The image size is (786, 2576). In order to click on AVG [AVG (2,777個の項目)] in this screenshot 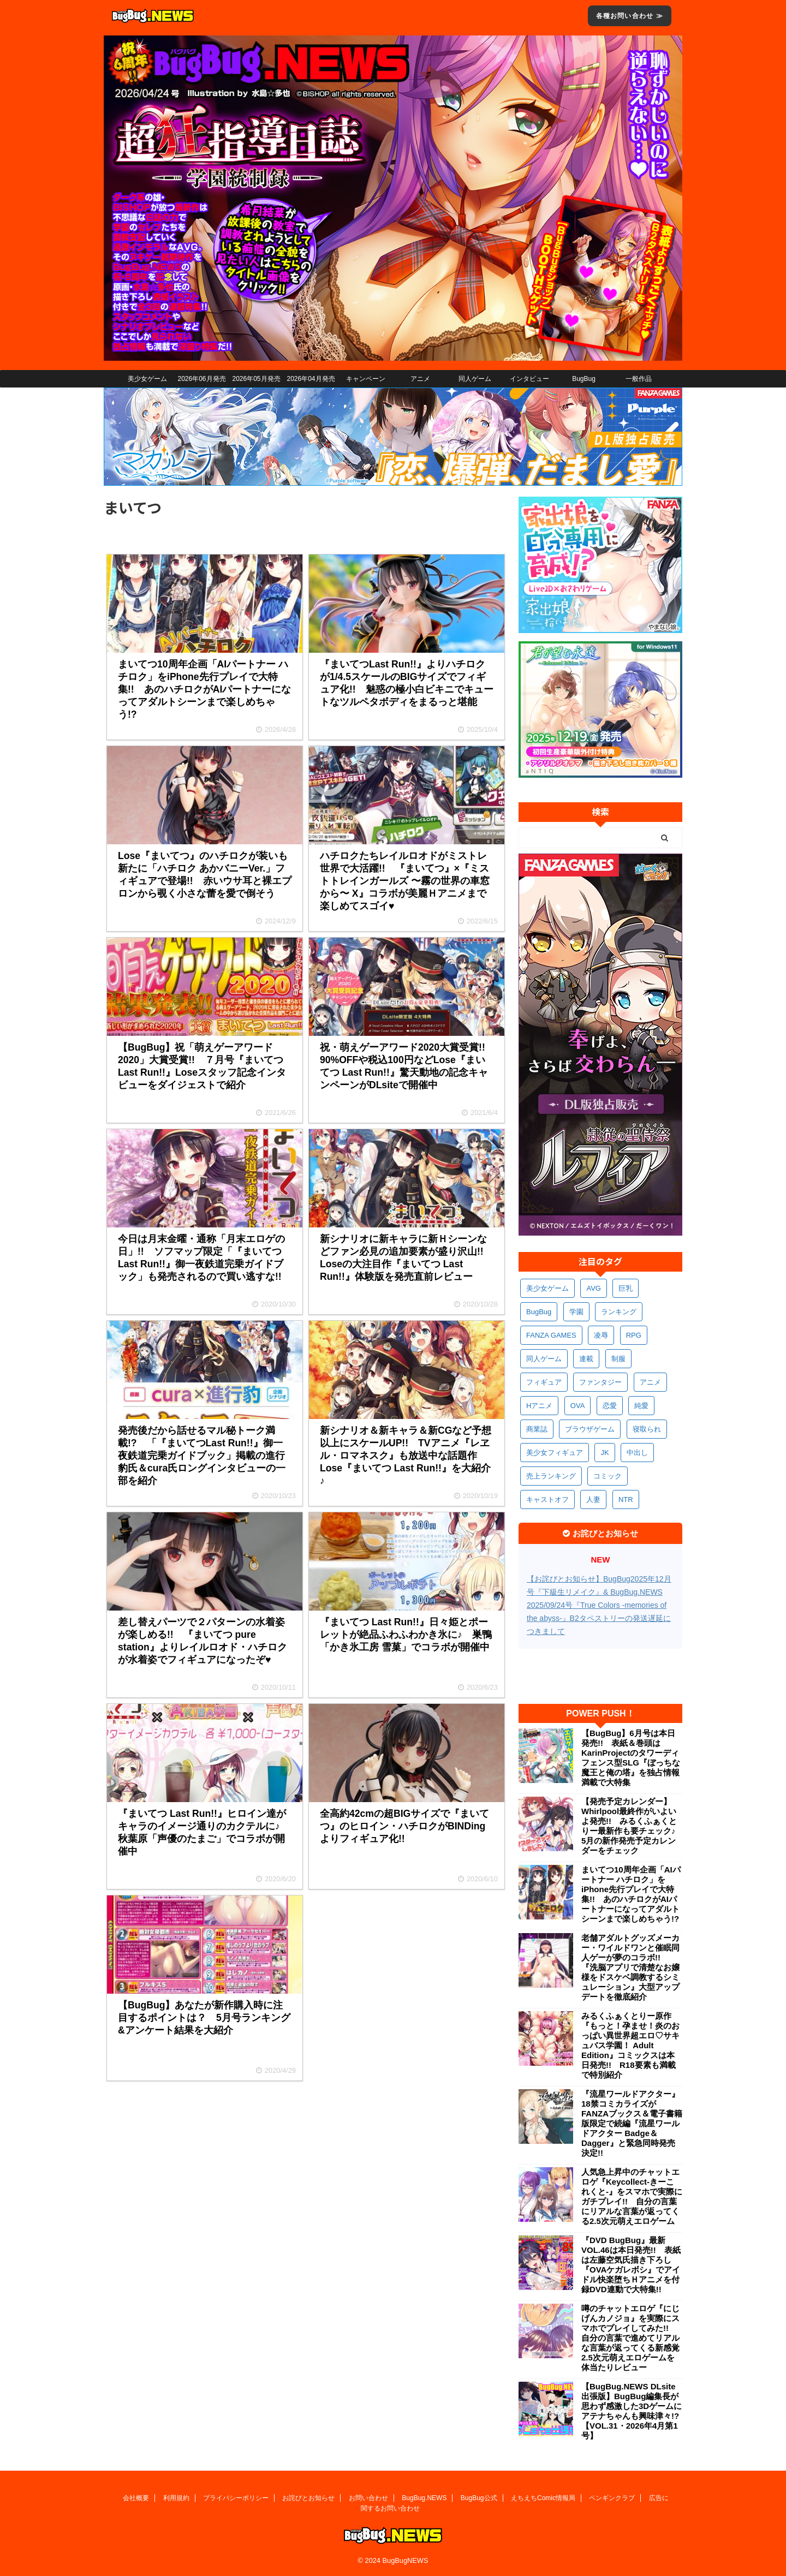, I will do `click(593, 1288)`.